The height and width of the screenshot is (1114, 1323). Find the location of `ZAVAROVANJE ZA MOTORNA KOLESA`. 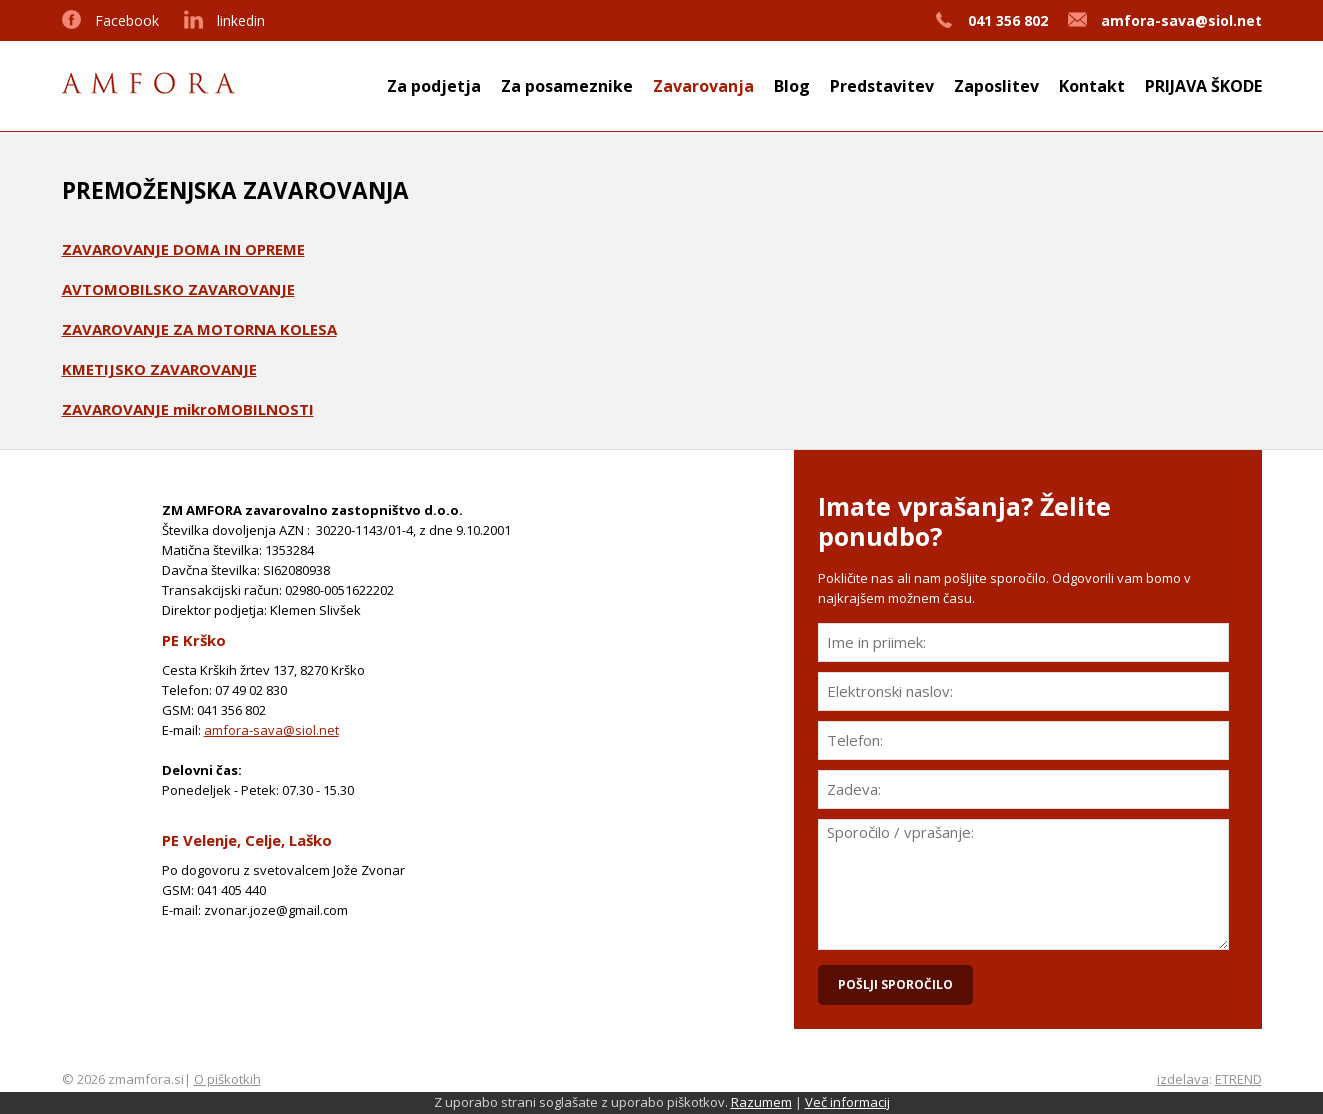

ZAVAROVANJE ZA MOTORNA KOLESA is located at coordinates (199, 329).